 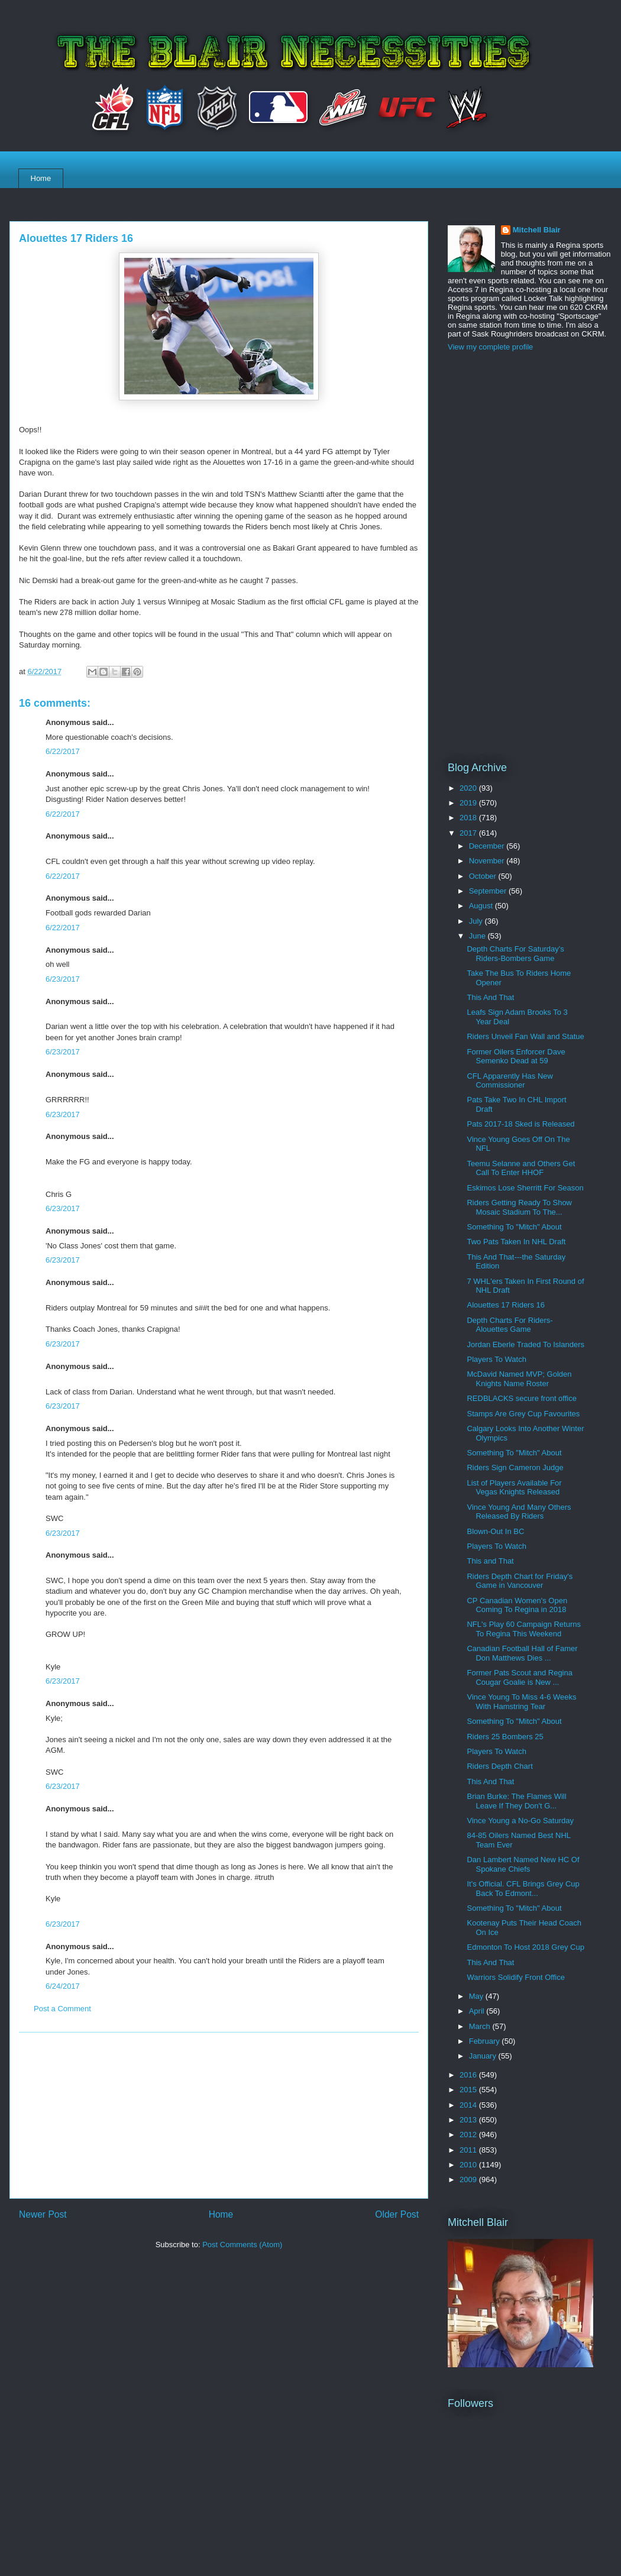 I want to click on Vince Young a No-Go Saturday, so click(x=520, y=1820).